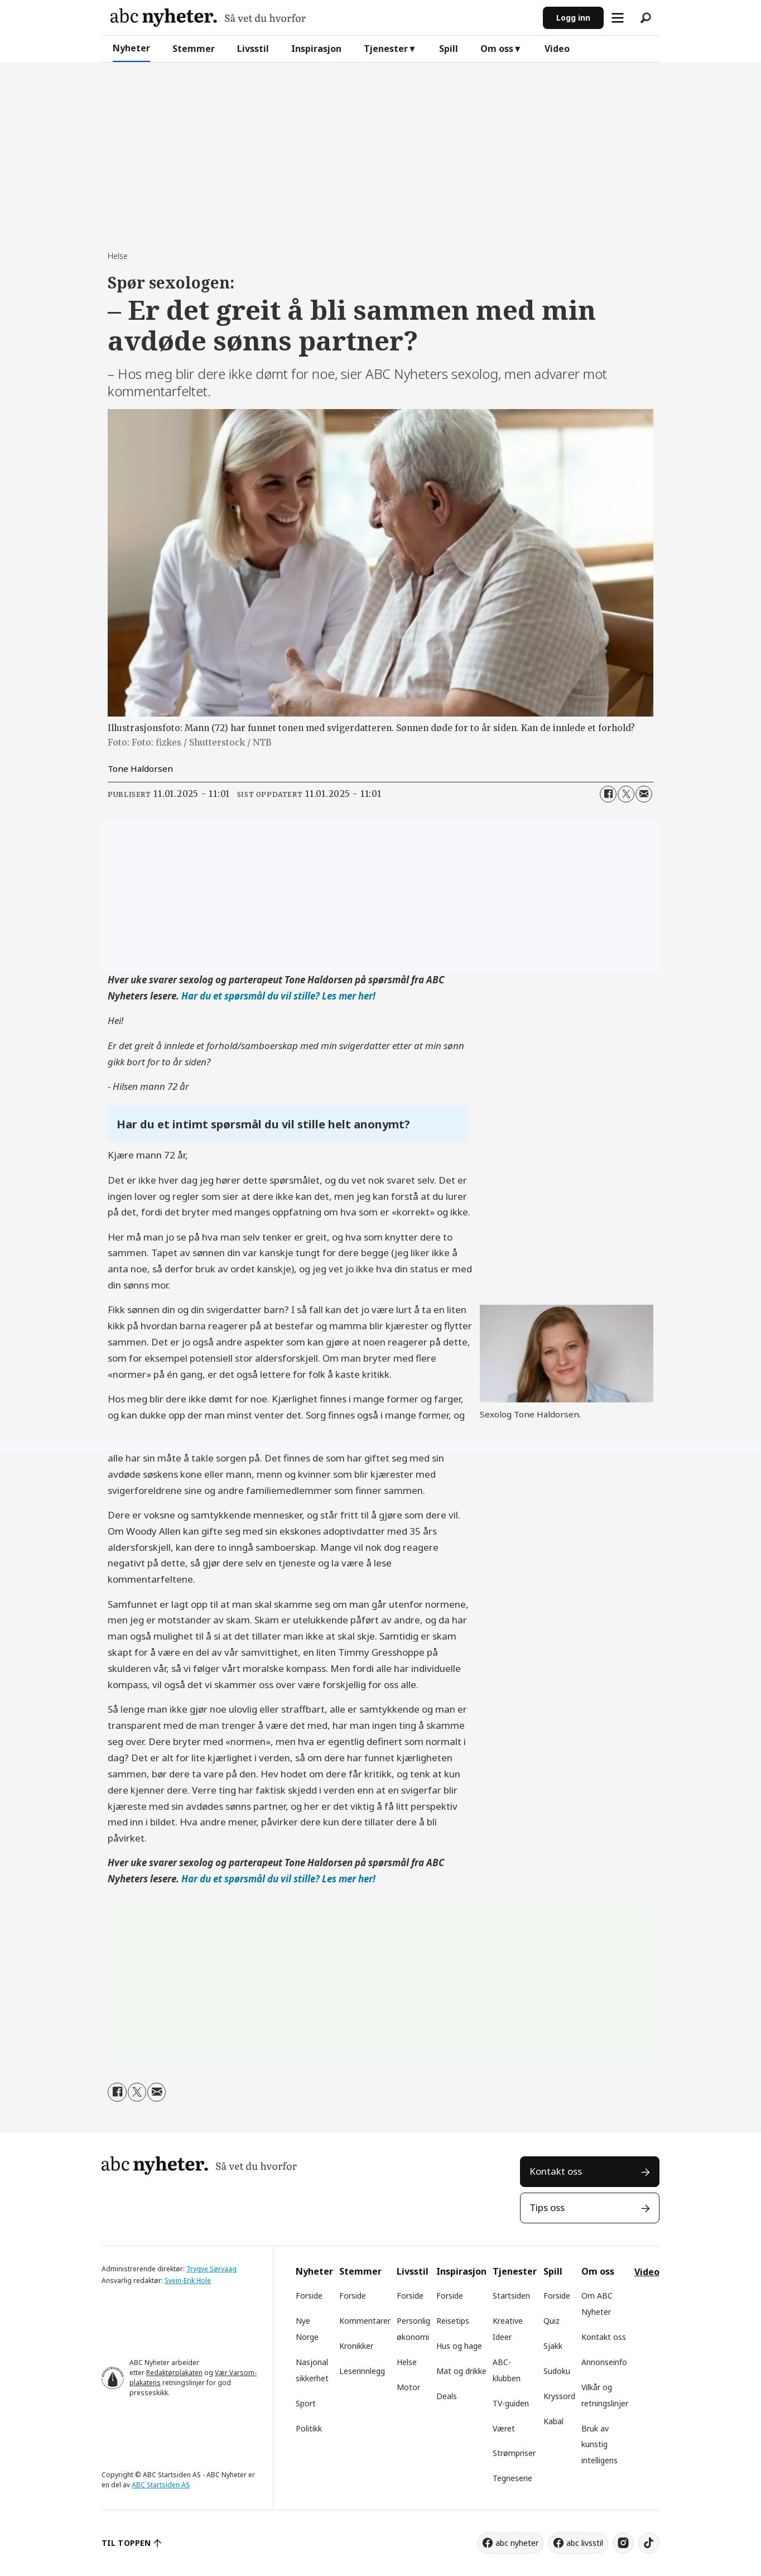  I want to click on Helse, so click(407, 2362).